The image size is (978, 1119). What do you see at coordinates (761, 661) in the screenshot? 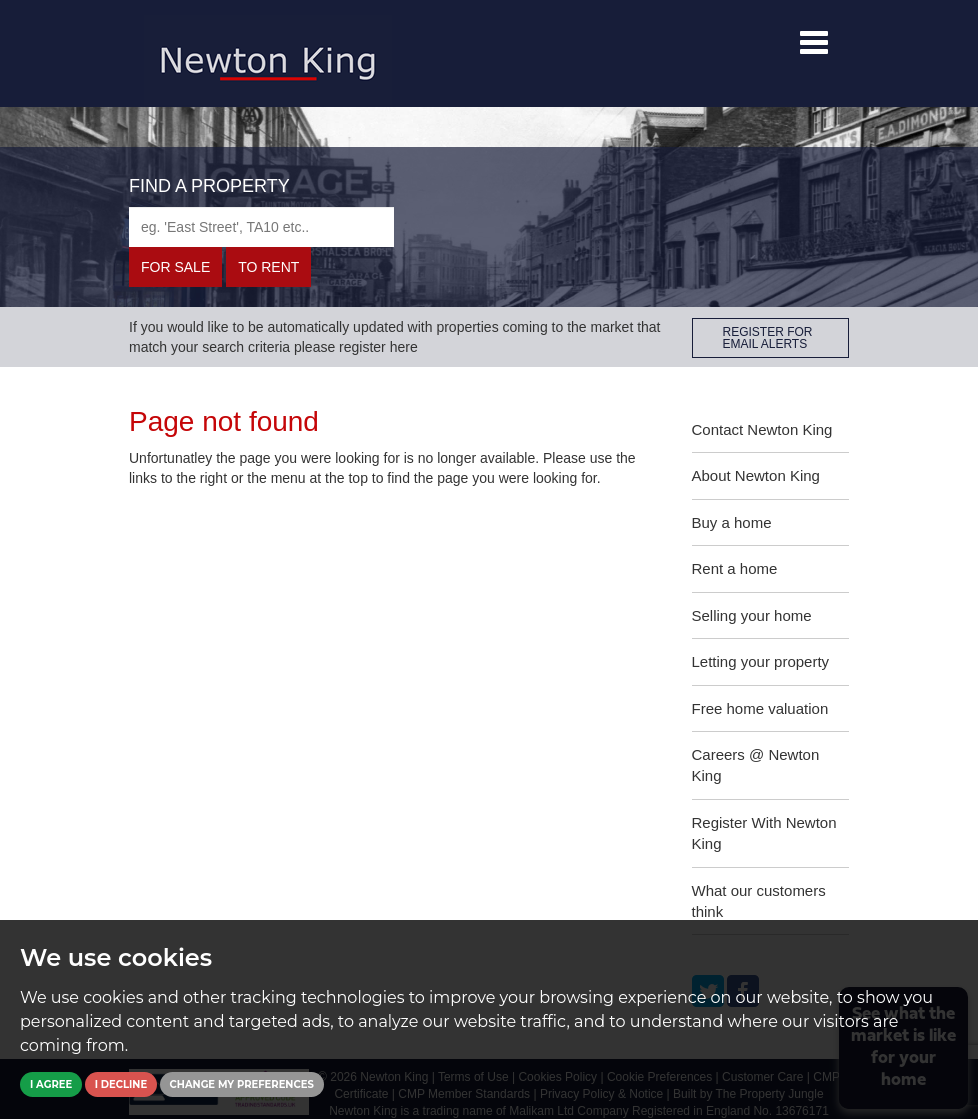
I see `Letting your property` at bounding box center [761, 661].